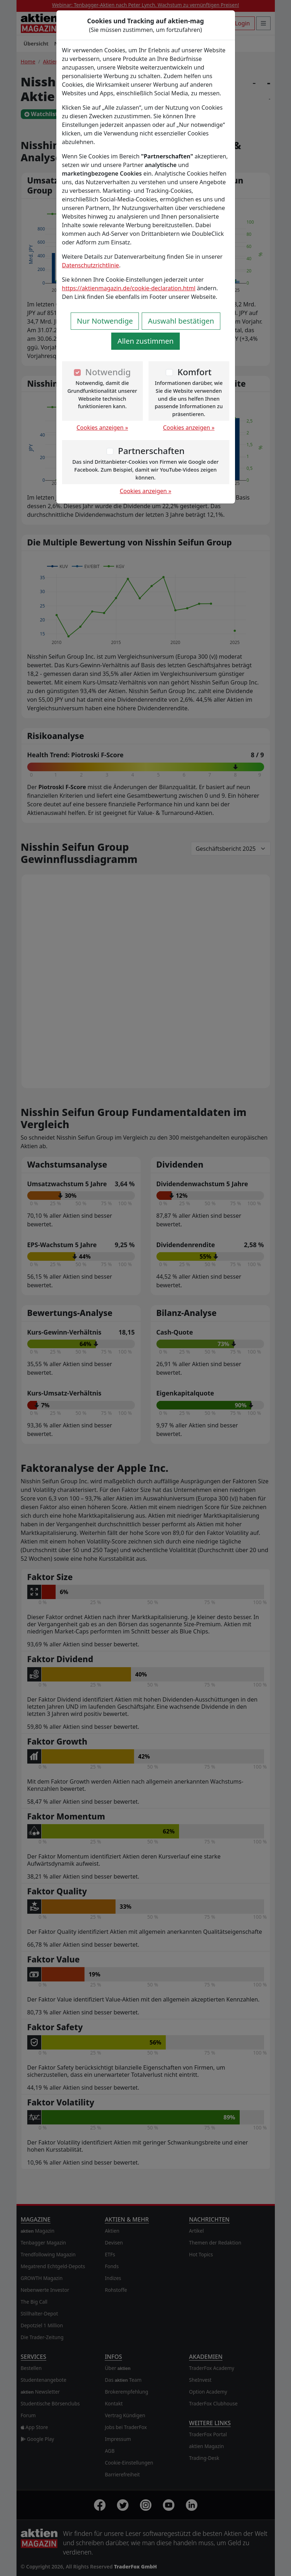 This screenshot has width=291, height=2576. What do you see at coordinates (90, 265) in the screenshot?
I see `Datenschutzrichtlinie` at bounding box center [90, 265].